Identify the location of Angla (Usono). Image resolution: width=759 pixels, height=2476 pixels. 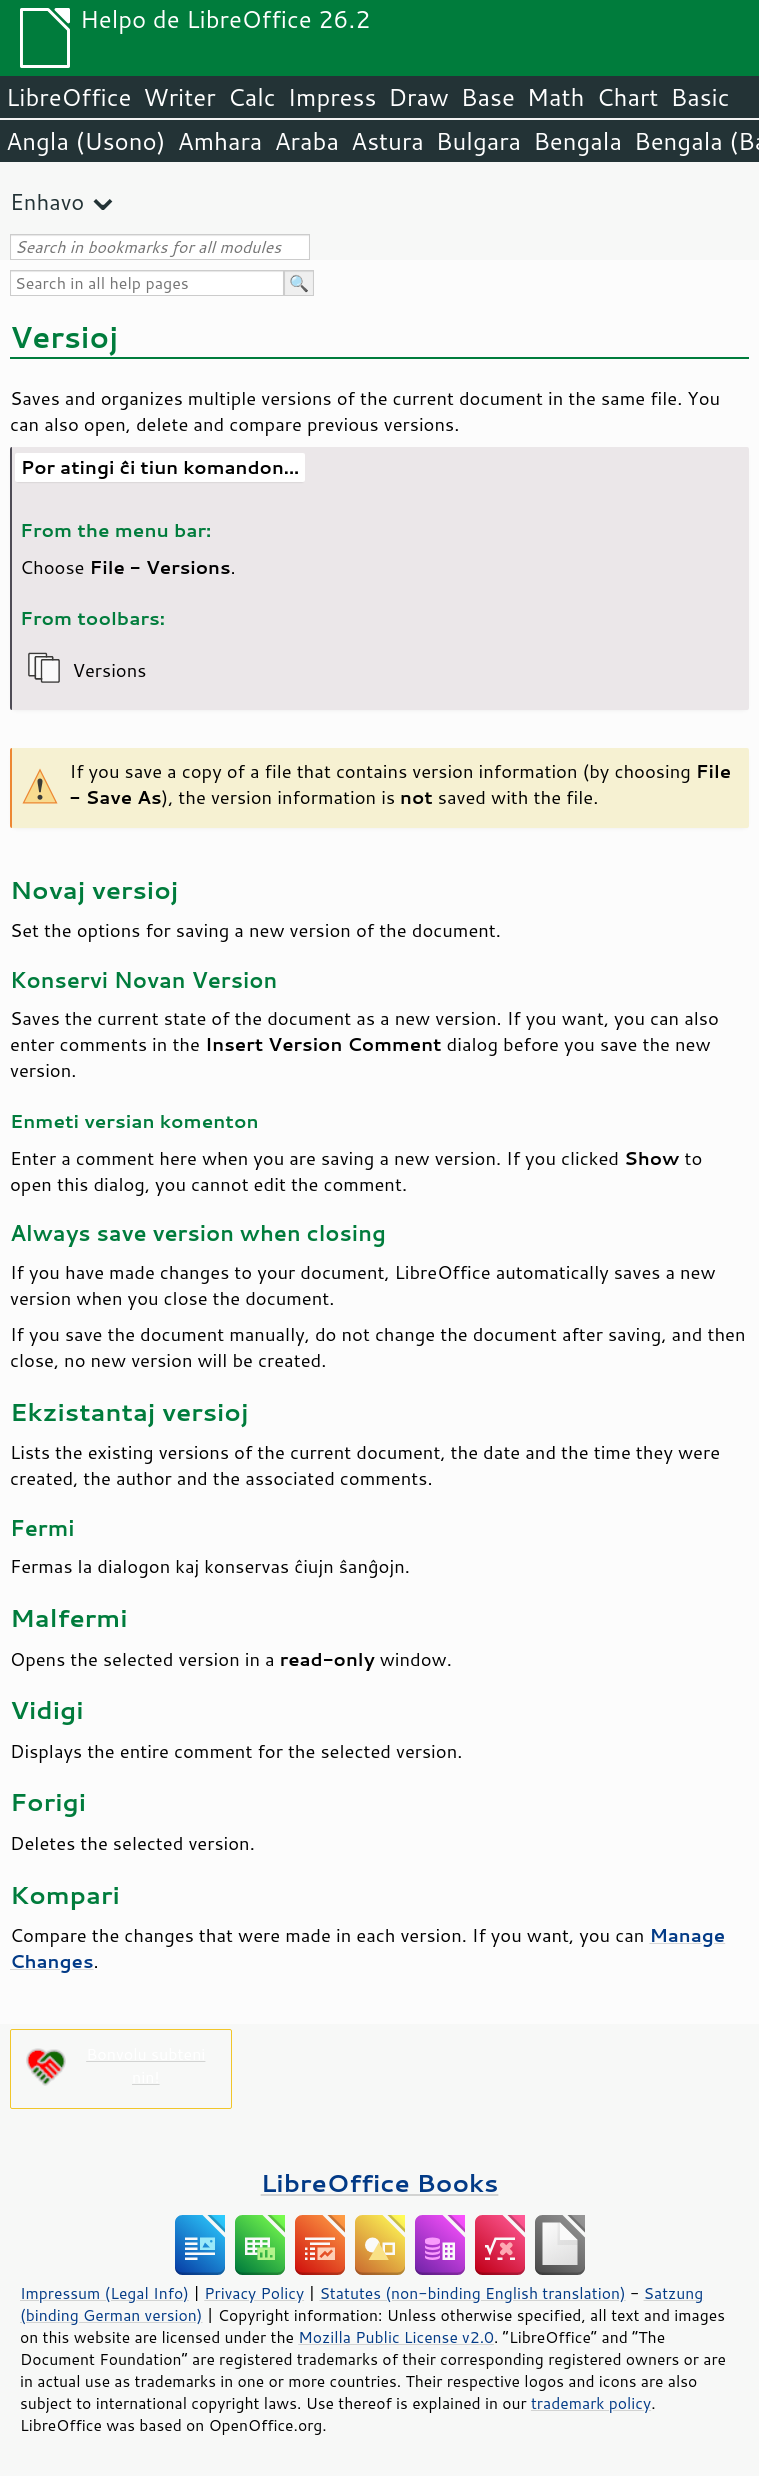
(85, 141).